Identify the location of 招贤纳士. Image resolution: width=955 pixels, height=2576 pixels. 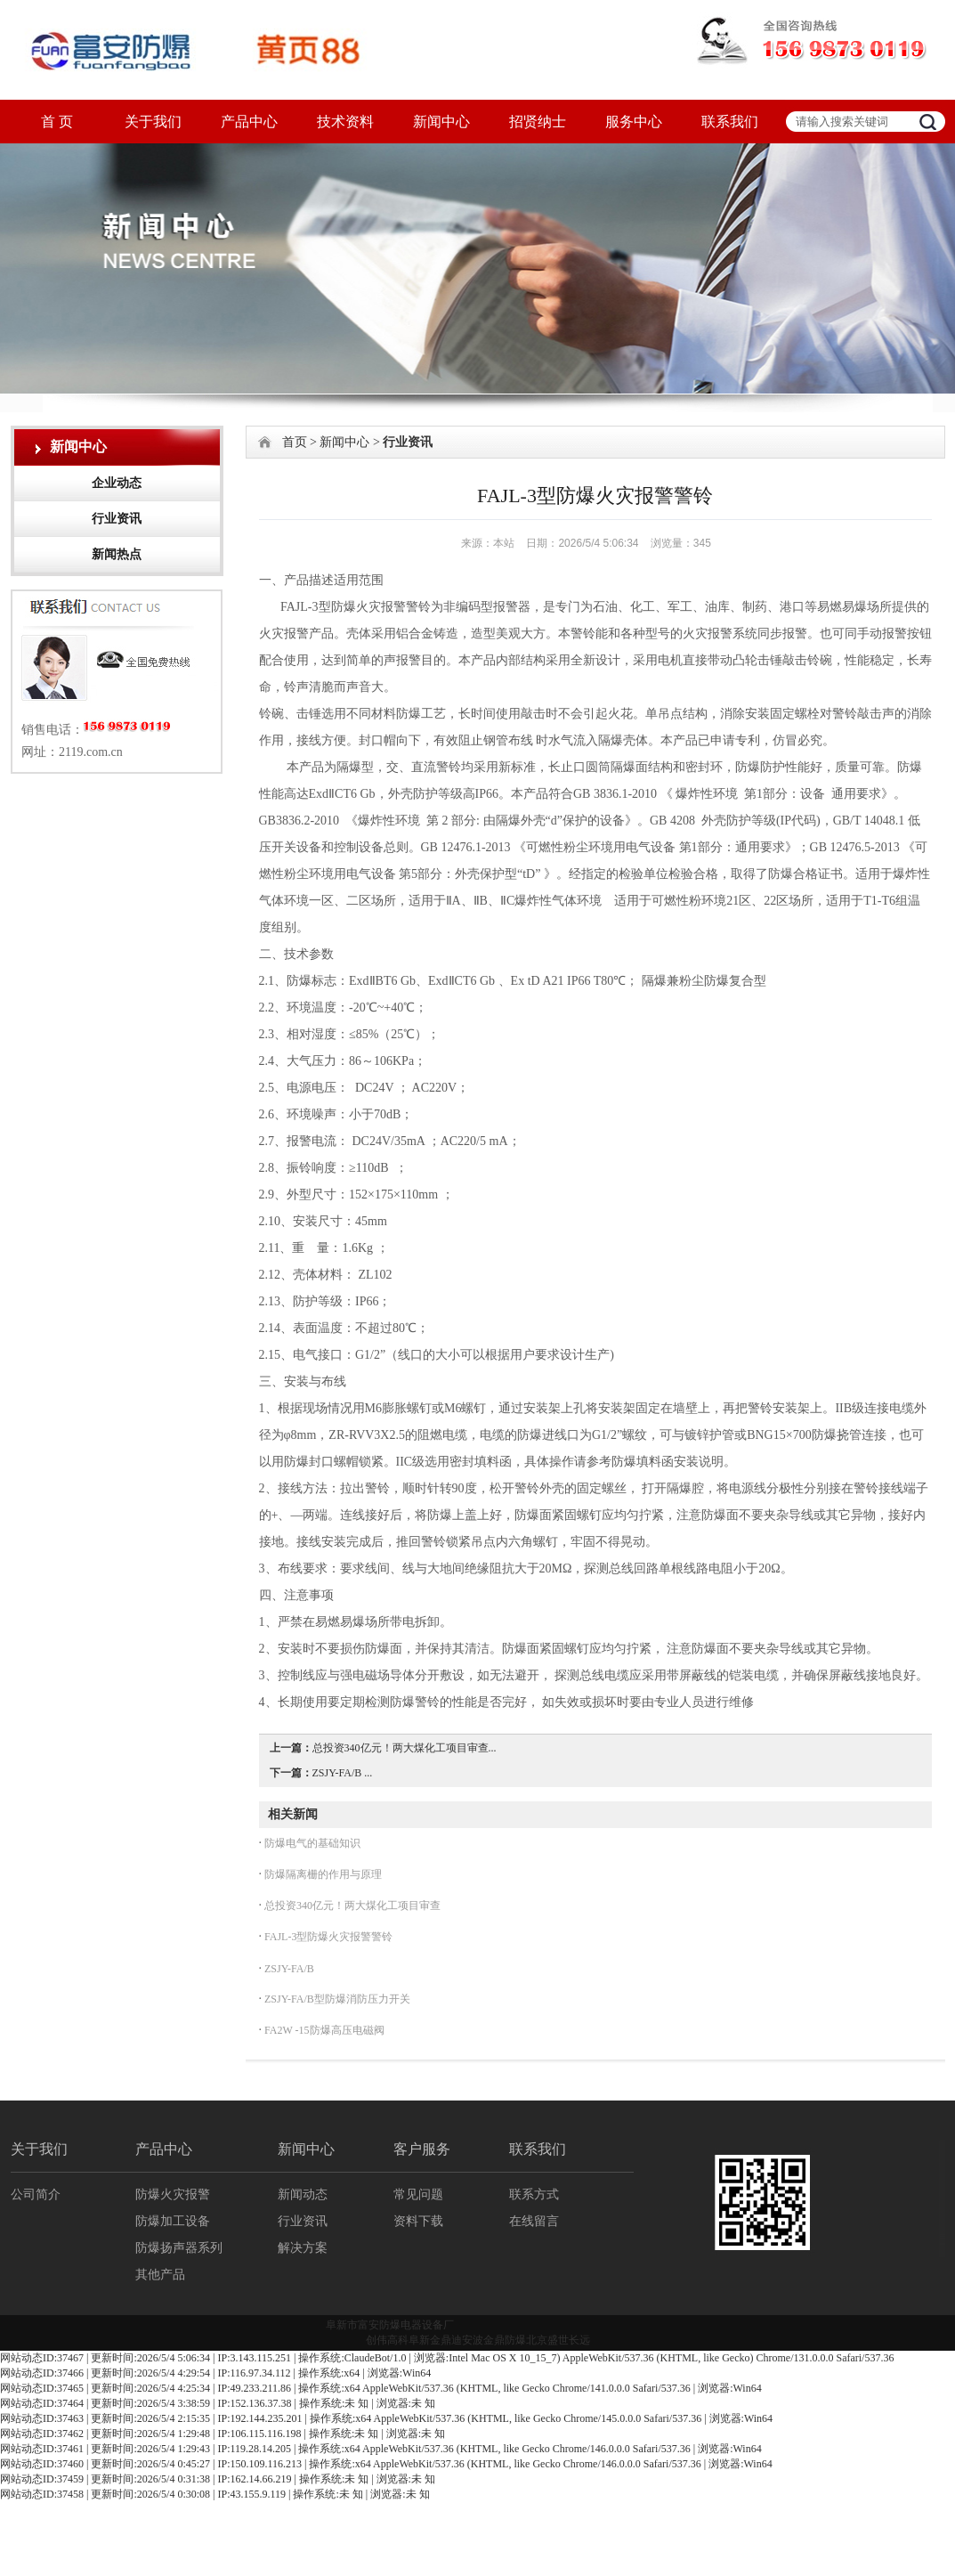
(537, 121).